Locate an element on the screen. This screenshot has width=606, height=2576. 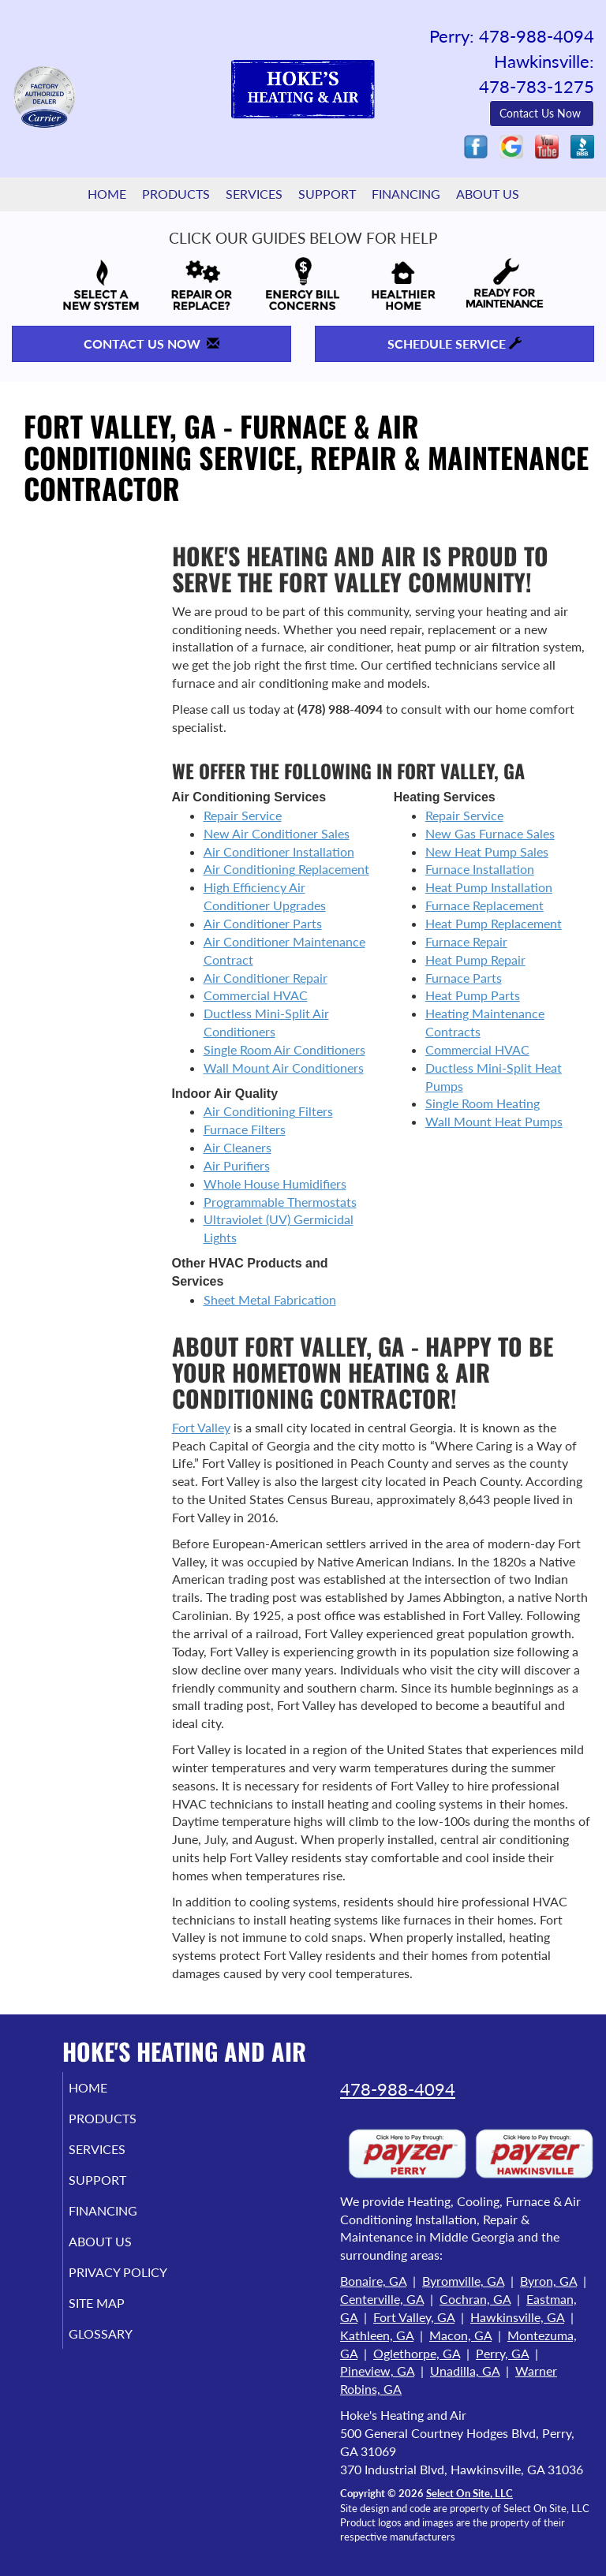
Air Conditioner Repair is located at coordinates (265, 977).